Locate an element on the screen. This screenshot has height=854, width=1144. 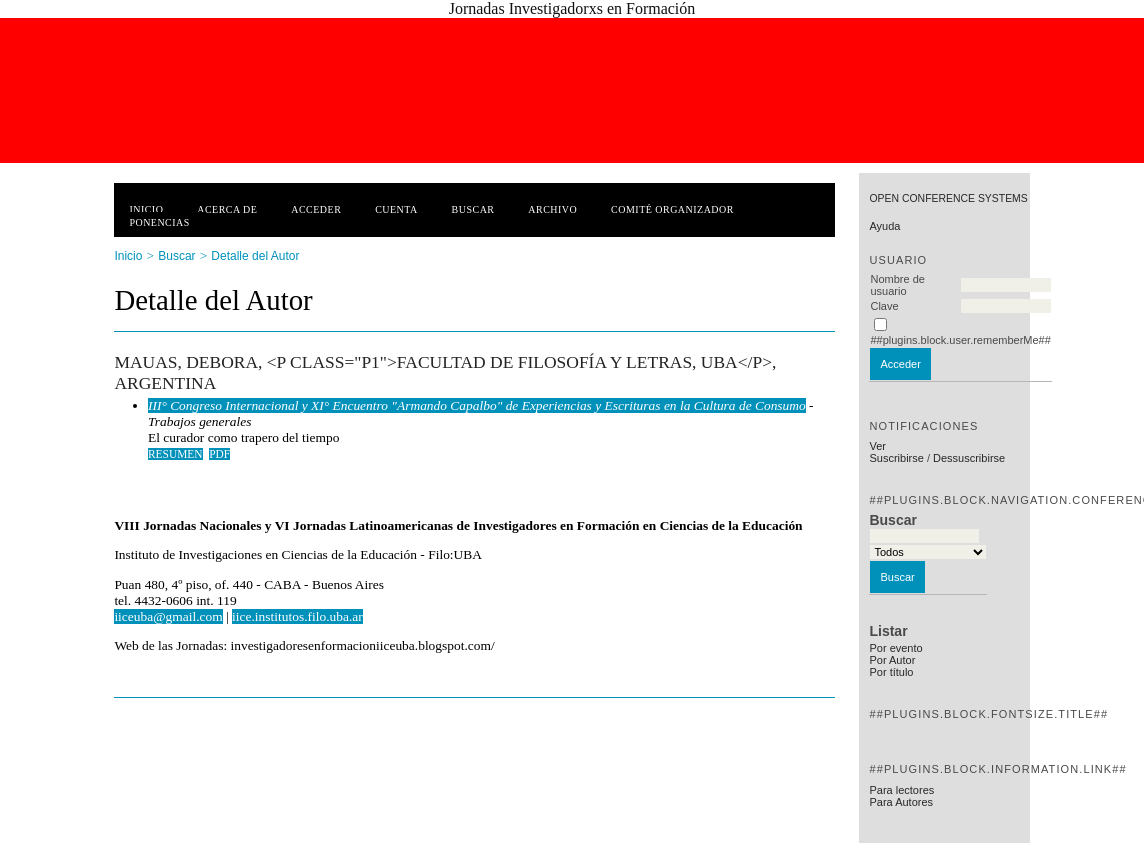
Por título is located at coordinates (891, 672).